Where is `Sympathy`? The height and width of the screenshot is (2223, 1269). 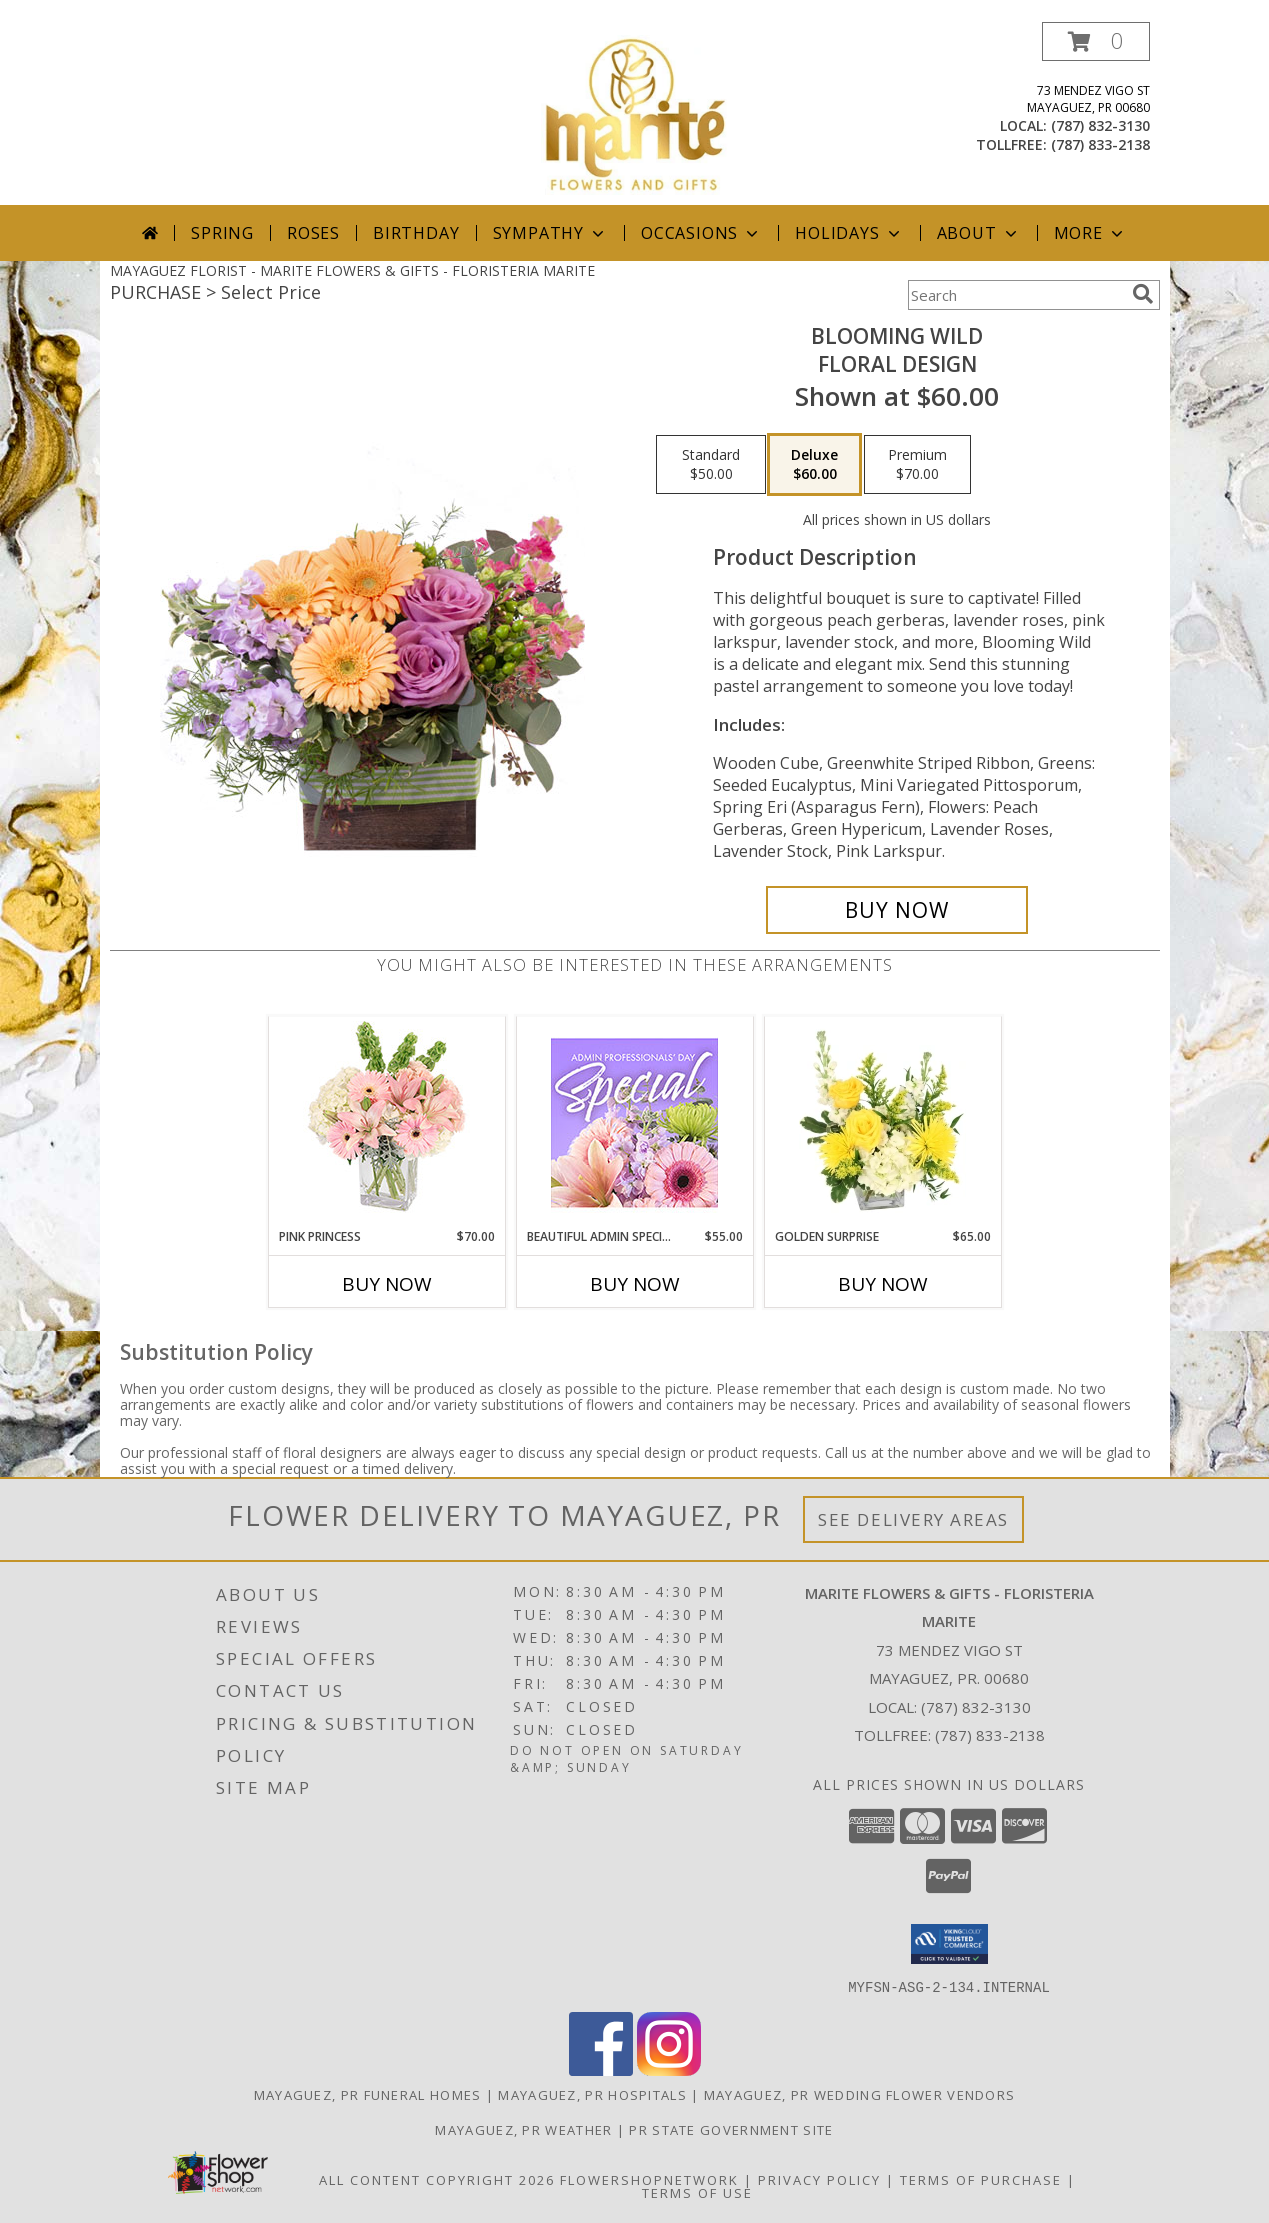 Sympathy is located at coordinates (550, 233).